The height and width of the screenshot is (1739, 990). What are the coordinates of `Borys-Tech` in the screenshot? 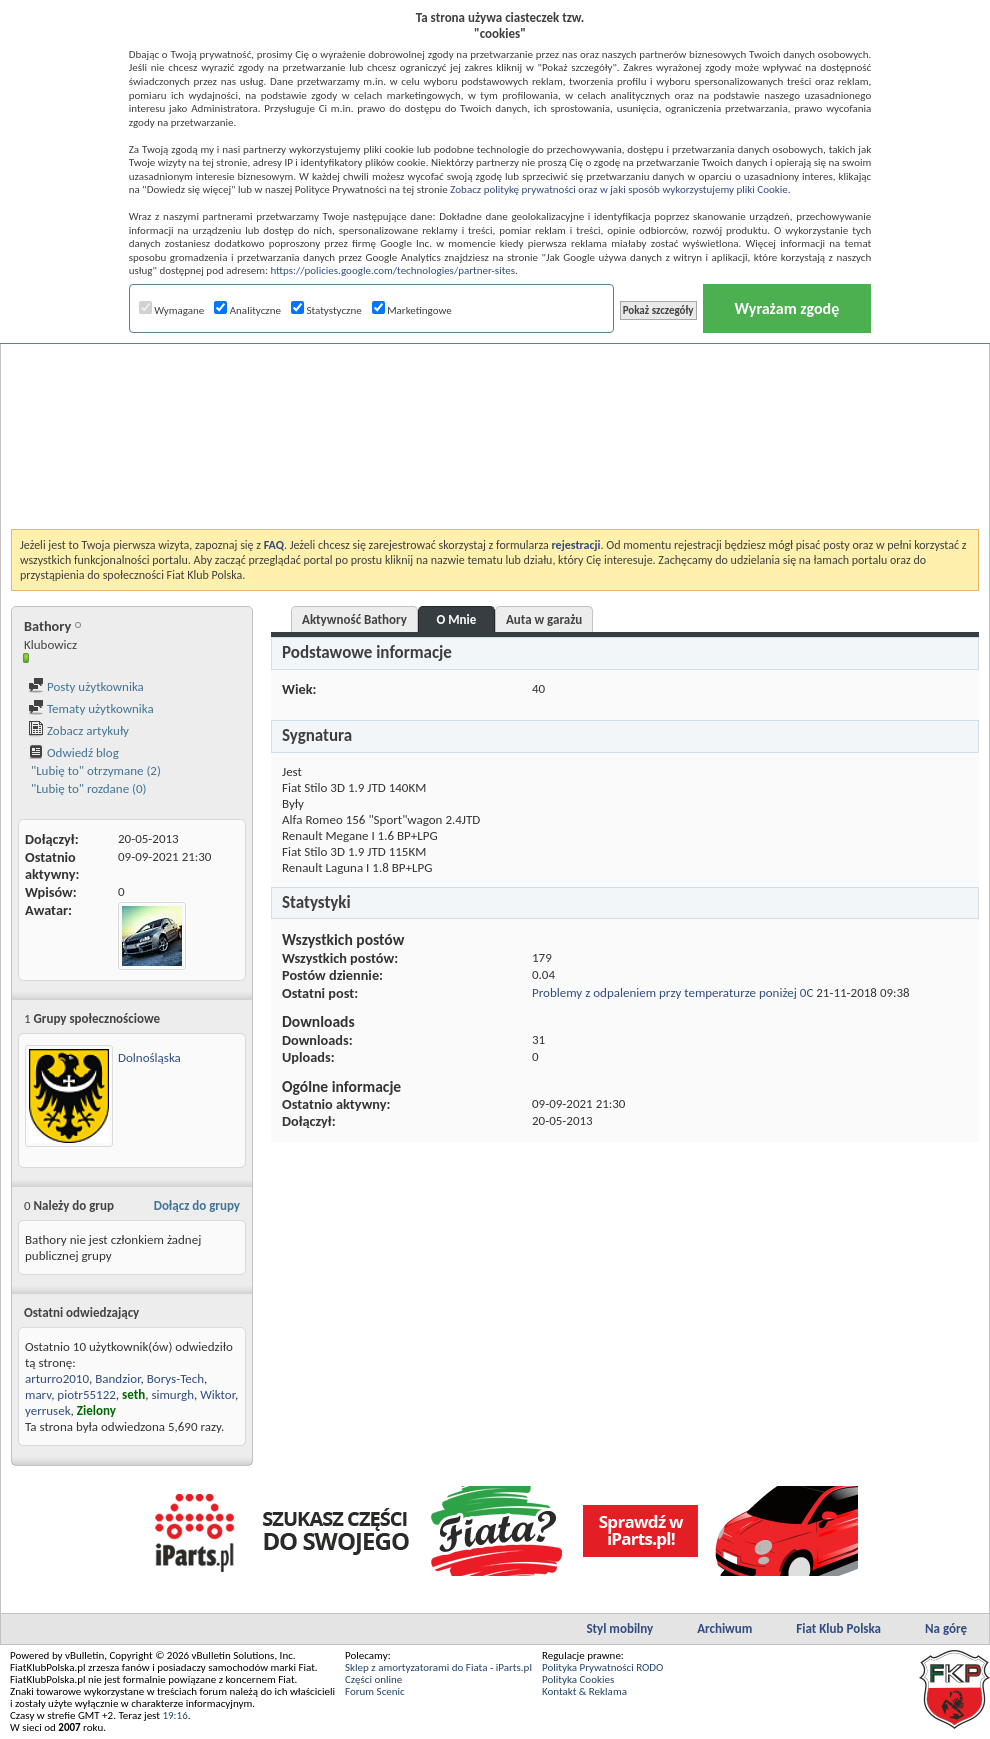 It's located at (175, 1378).